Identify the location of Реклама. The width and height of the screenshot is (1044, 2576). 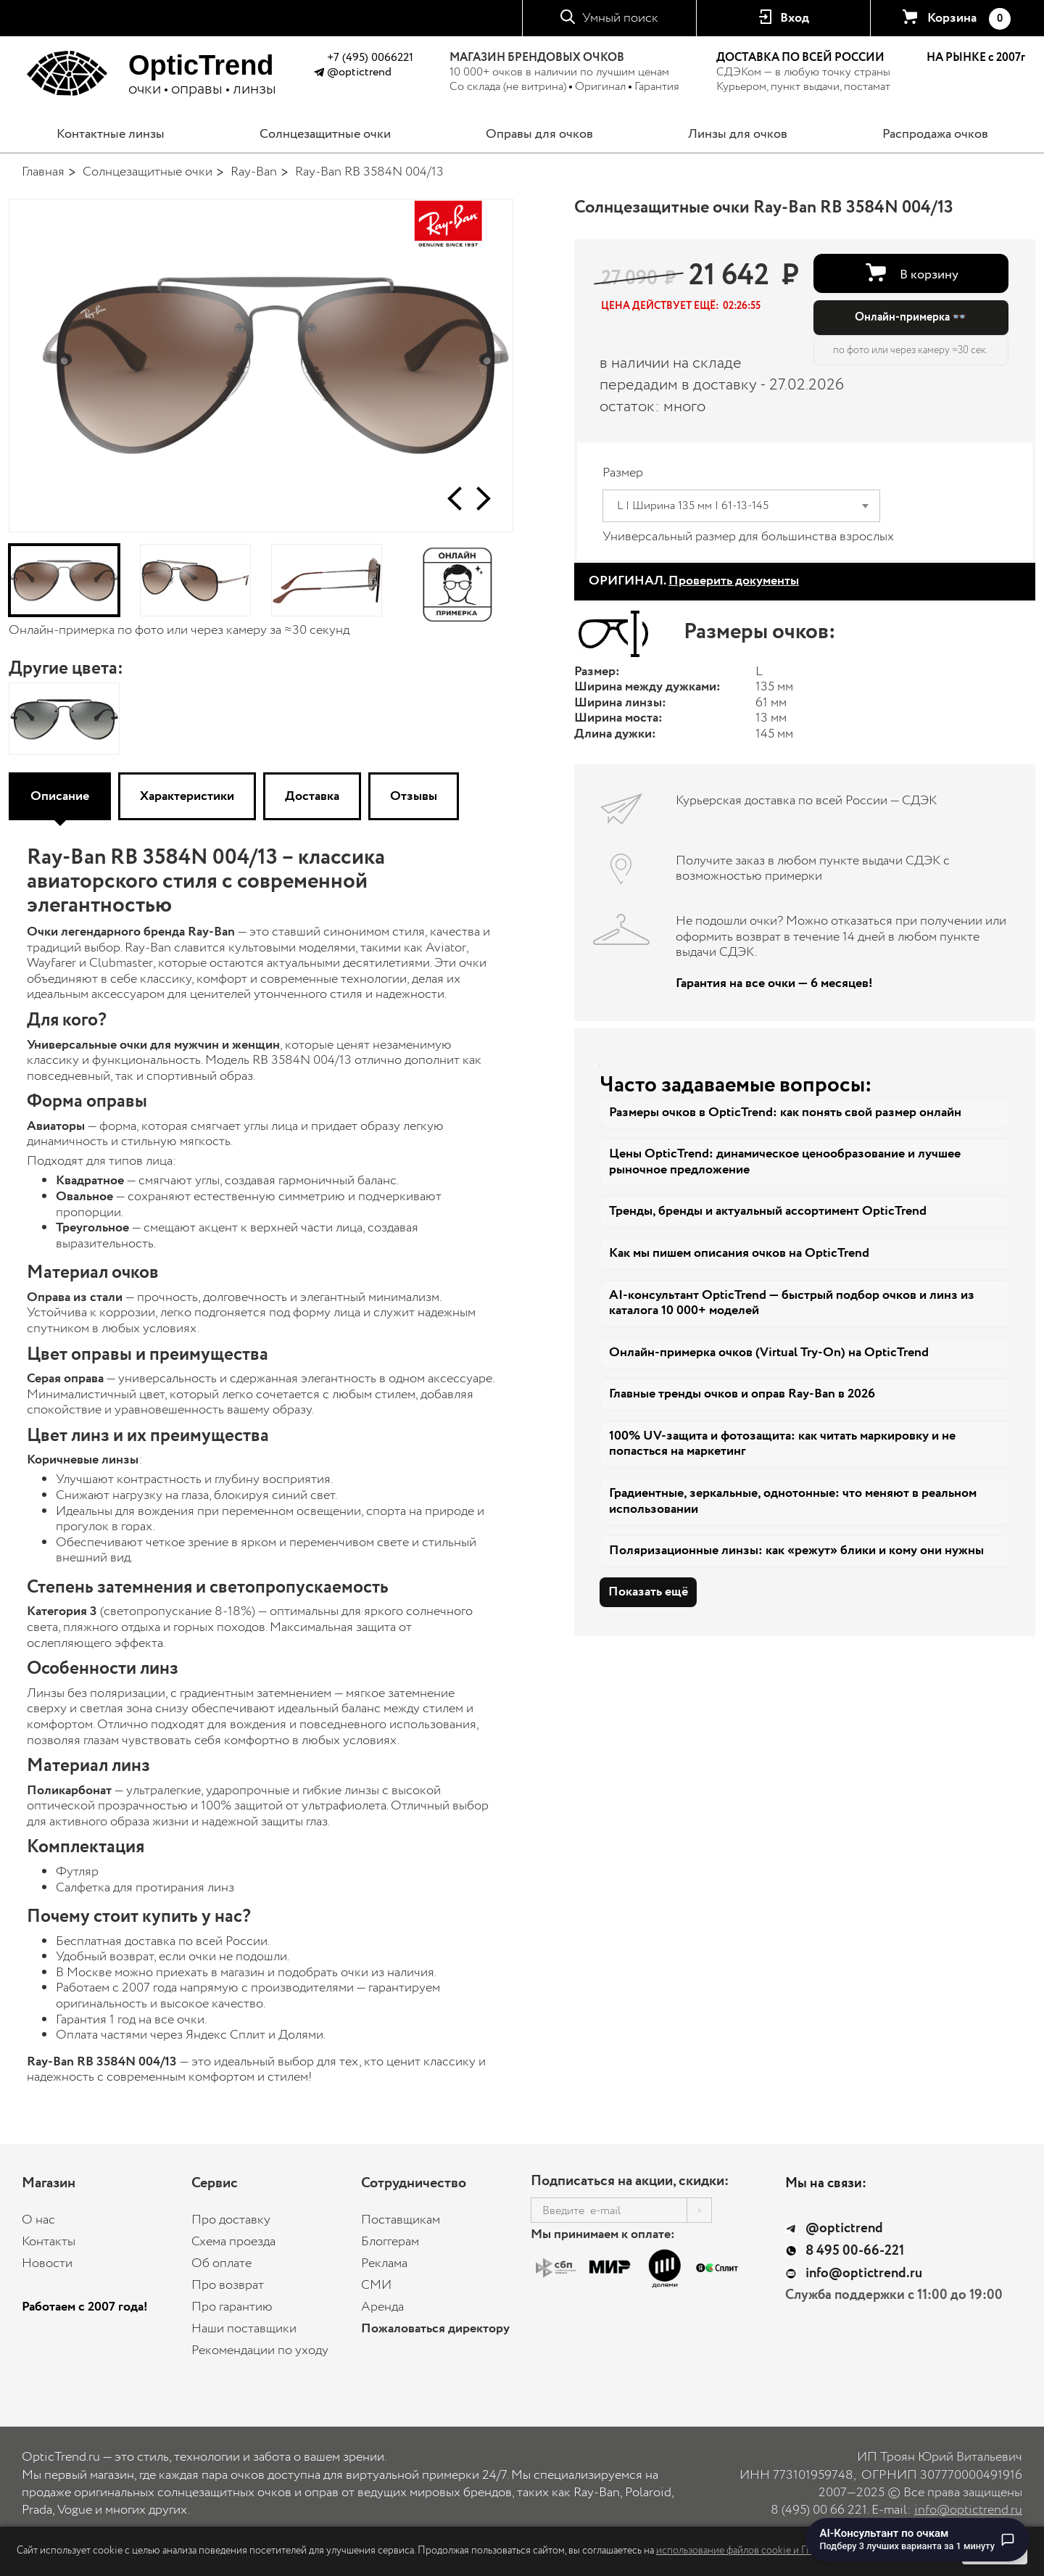
(384, 2263).